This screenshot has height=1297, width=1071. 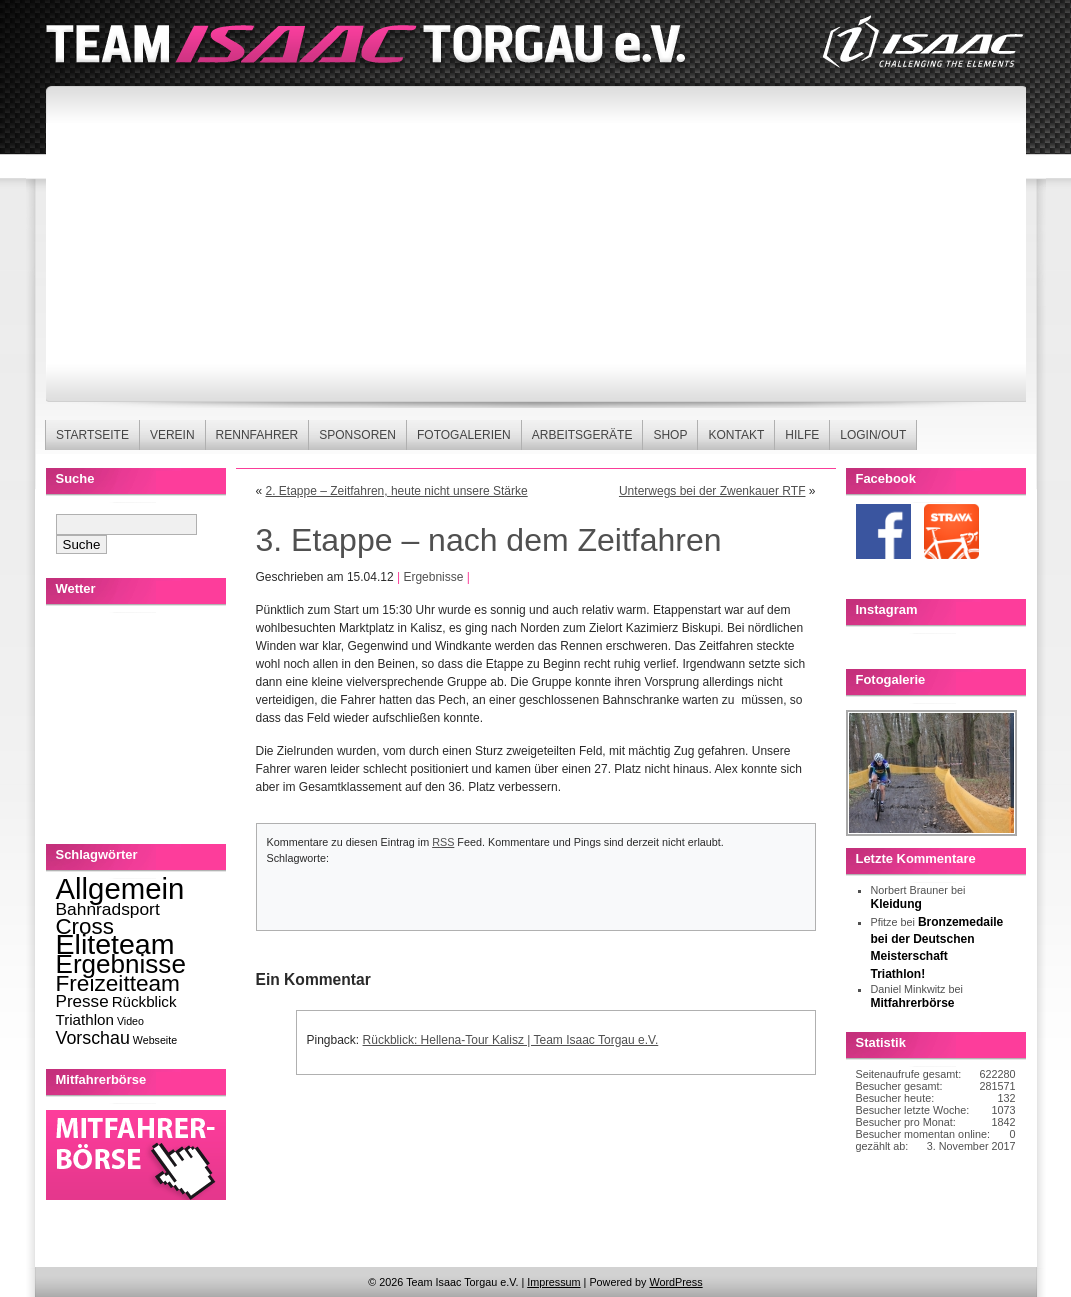 I want to click on Ergebnisse [Ergebnisse (123 Einträge)], so click(x=121, y=964).